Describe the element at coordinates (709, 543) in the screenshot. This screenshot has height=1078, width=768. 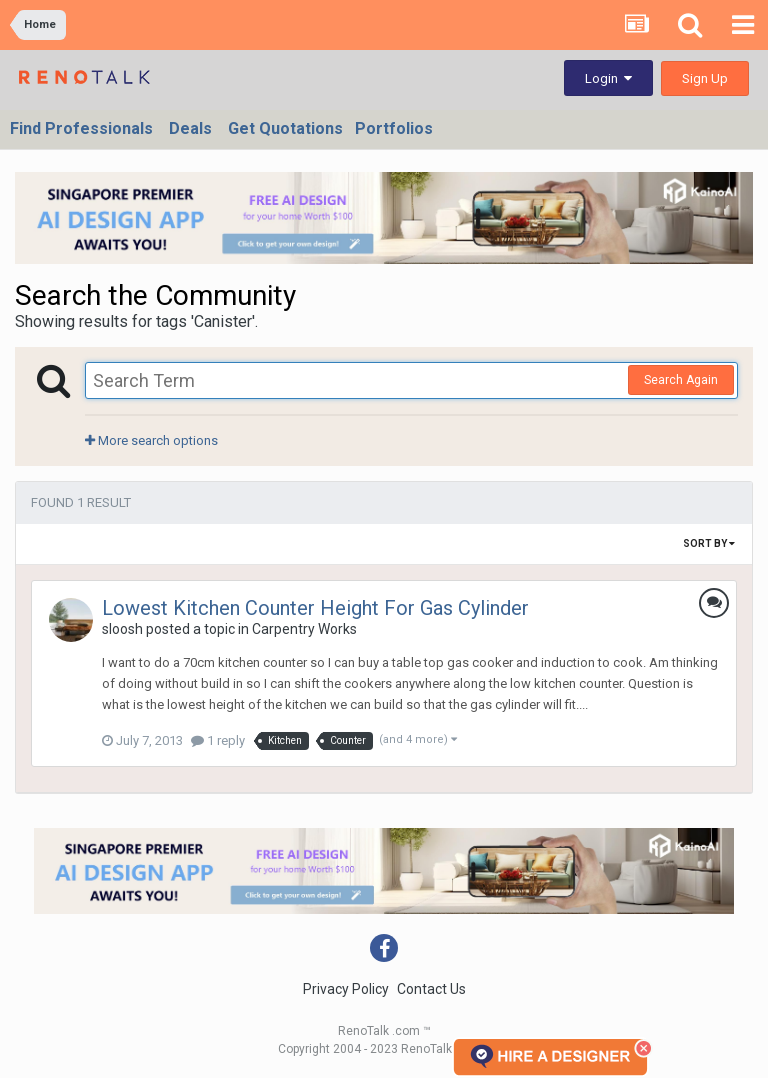
I see `Sort By` at that location.